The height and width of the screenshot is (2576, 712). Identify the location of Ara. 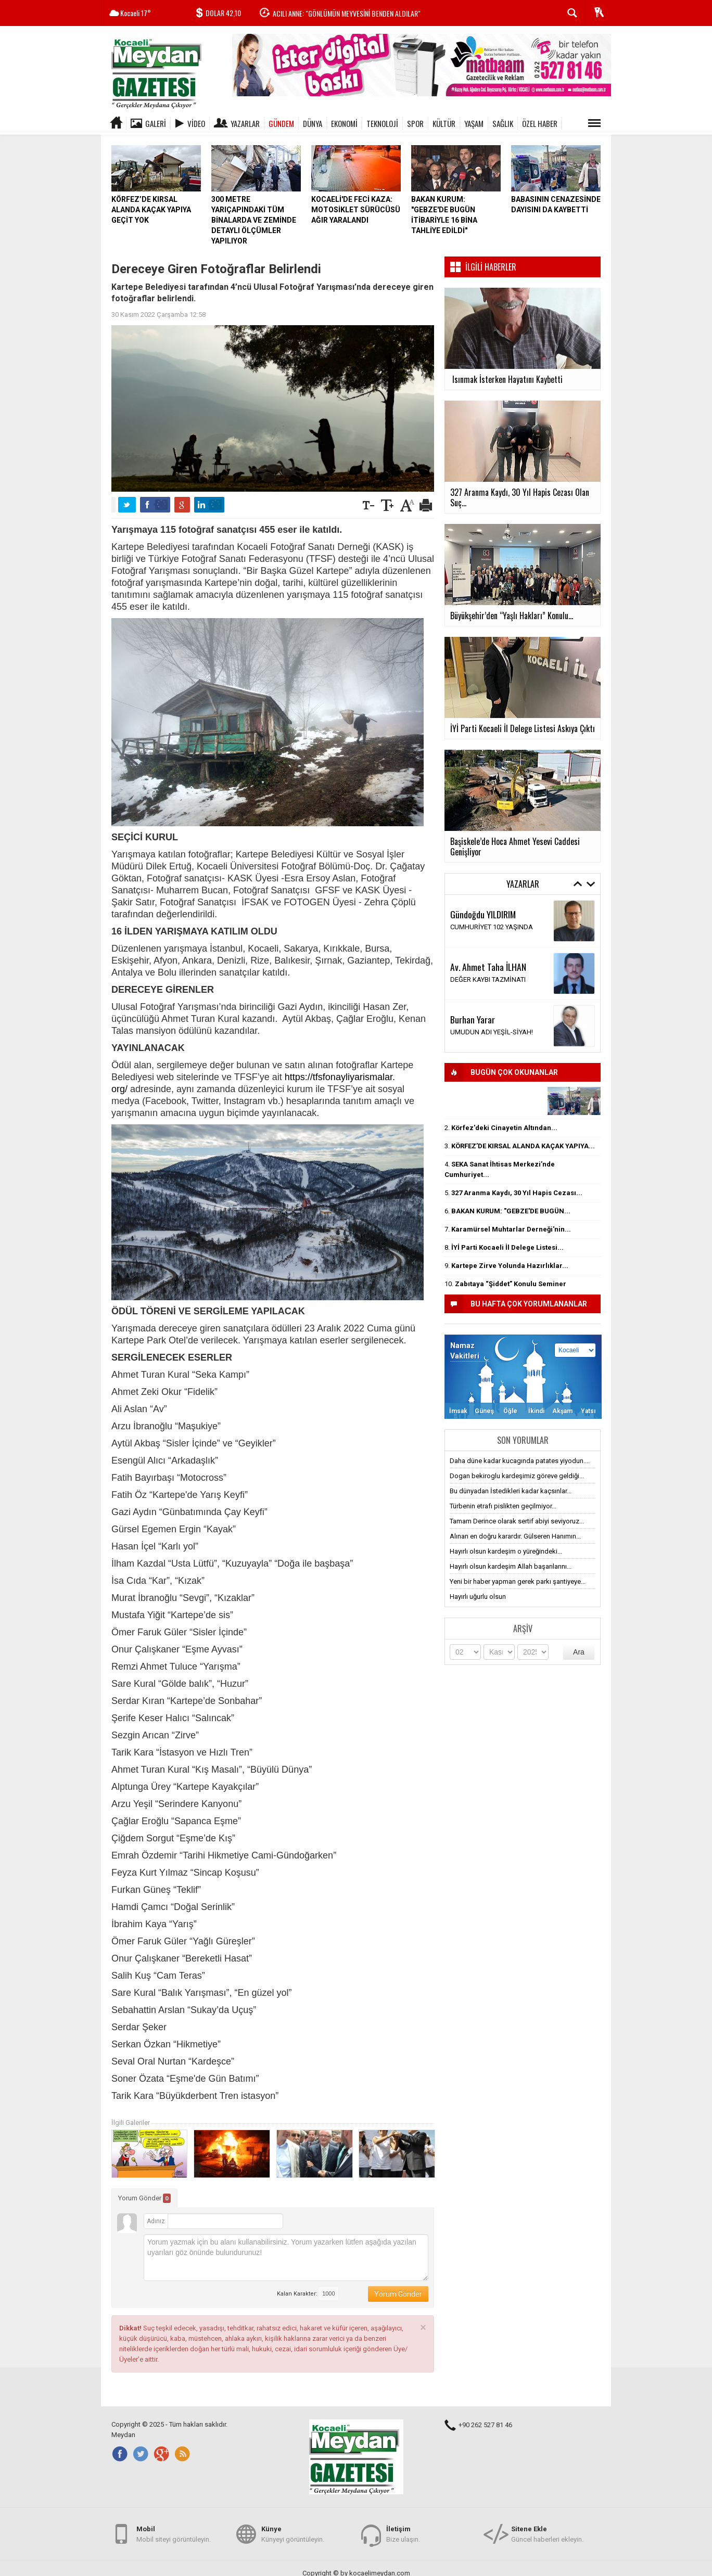
(578, 1652).